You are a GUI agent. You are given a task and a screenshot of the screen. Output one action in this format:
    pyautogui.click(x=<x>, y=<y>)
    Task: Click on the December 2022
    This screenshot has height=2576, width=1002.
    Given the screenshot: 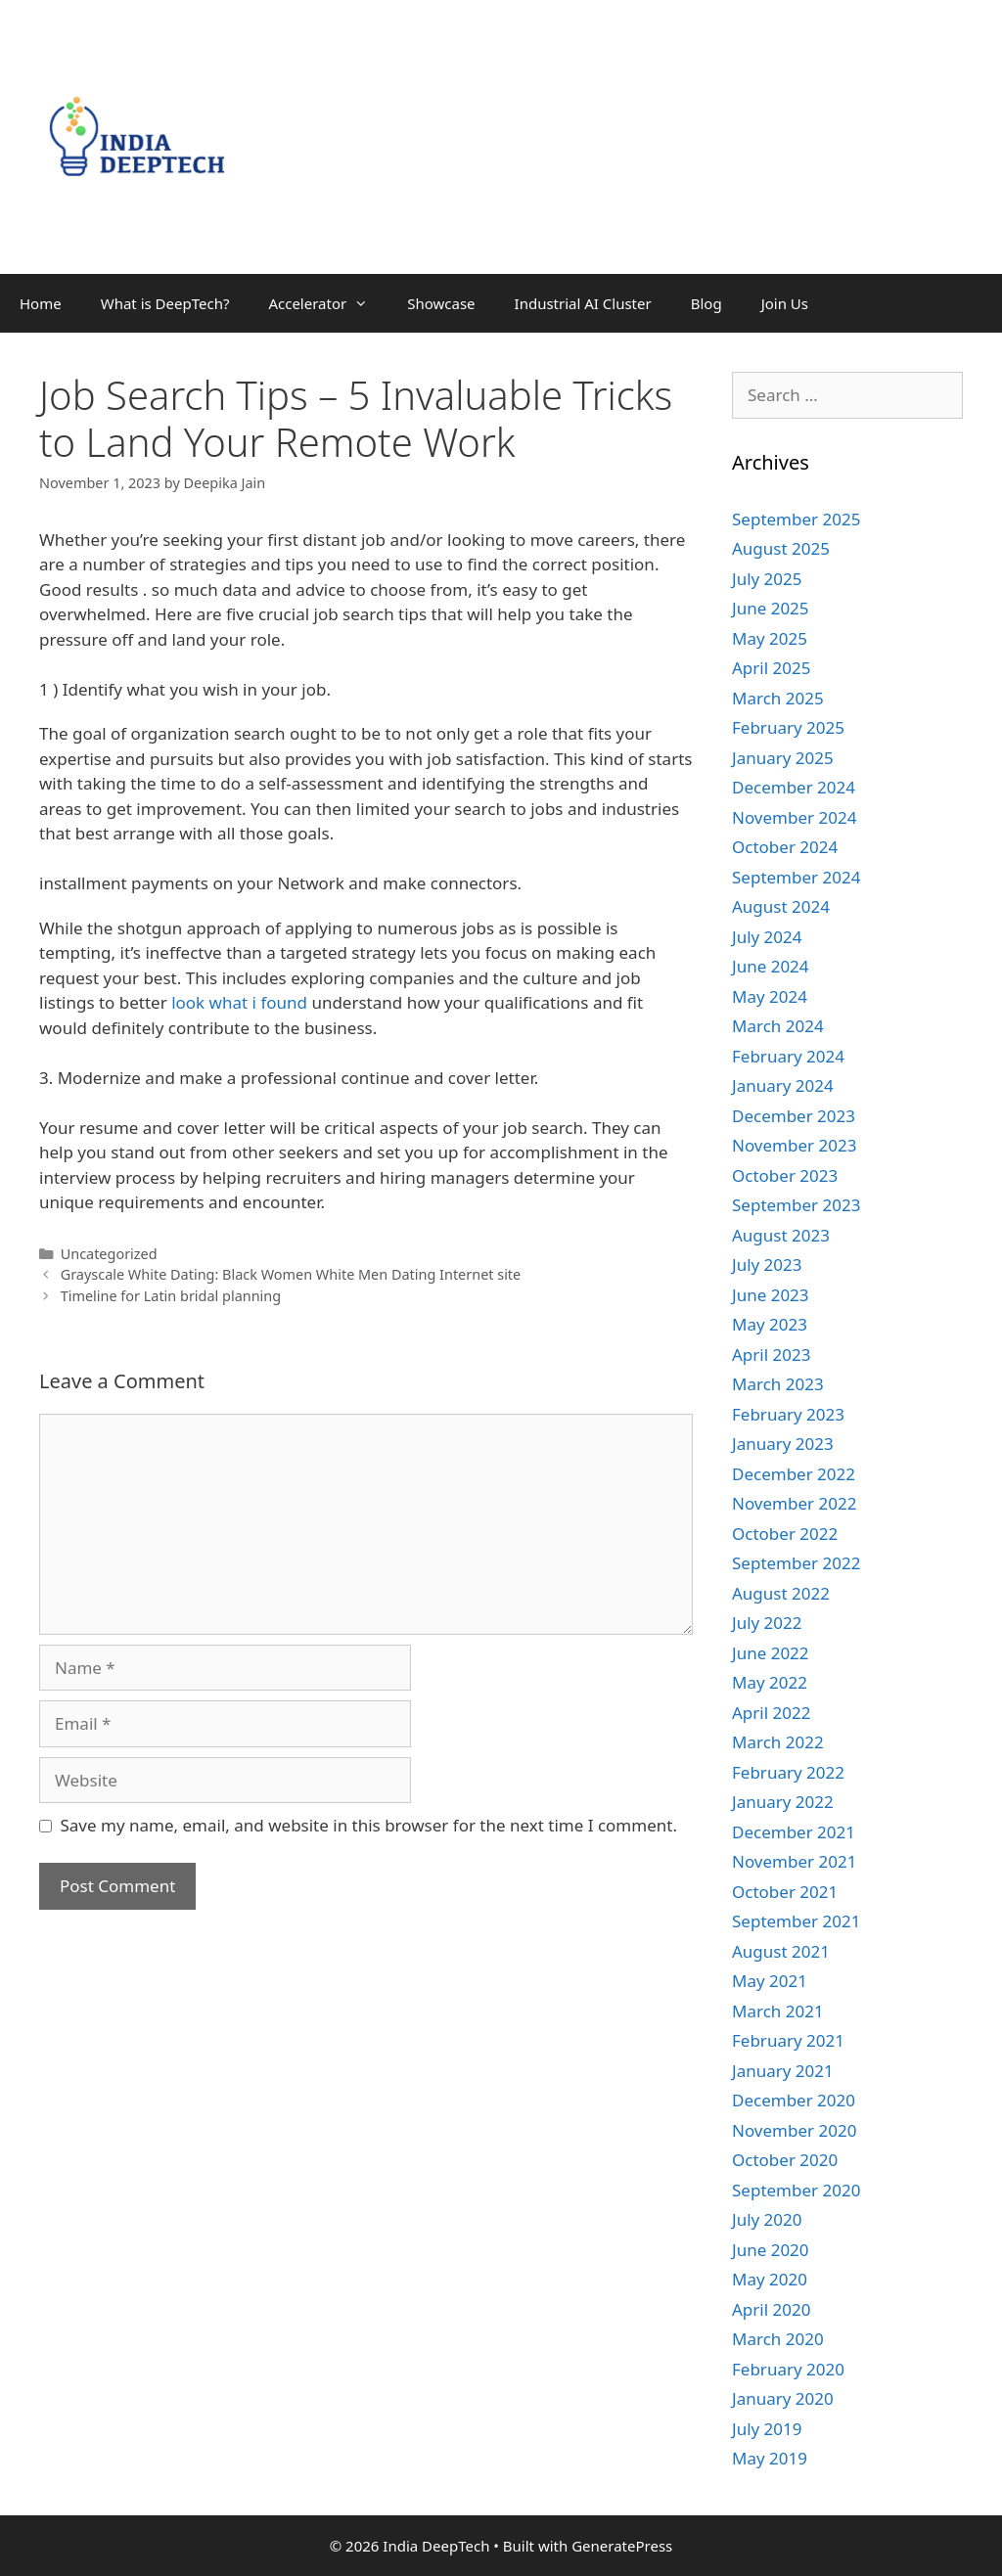 What is the action you would take?
    pyautogui.click(x=793, y=1474)
    